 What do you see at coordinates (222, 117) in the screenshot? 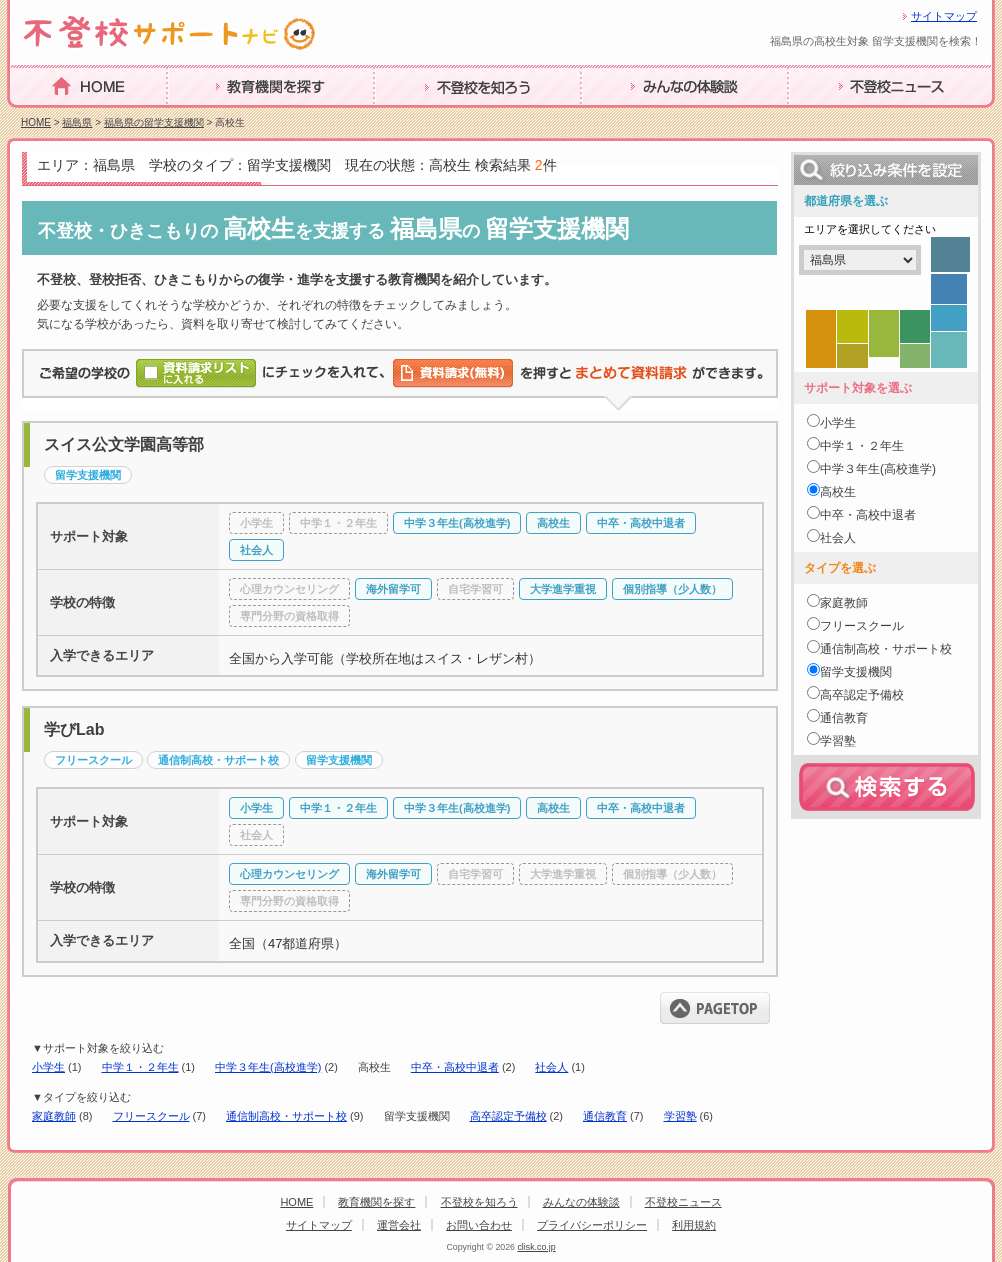
I see `教育機関を探す` at bounding box center [222, 117].